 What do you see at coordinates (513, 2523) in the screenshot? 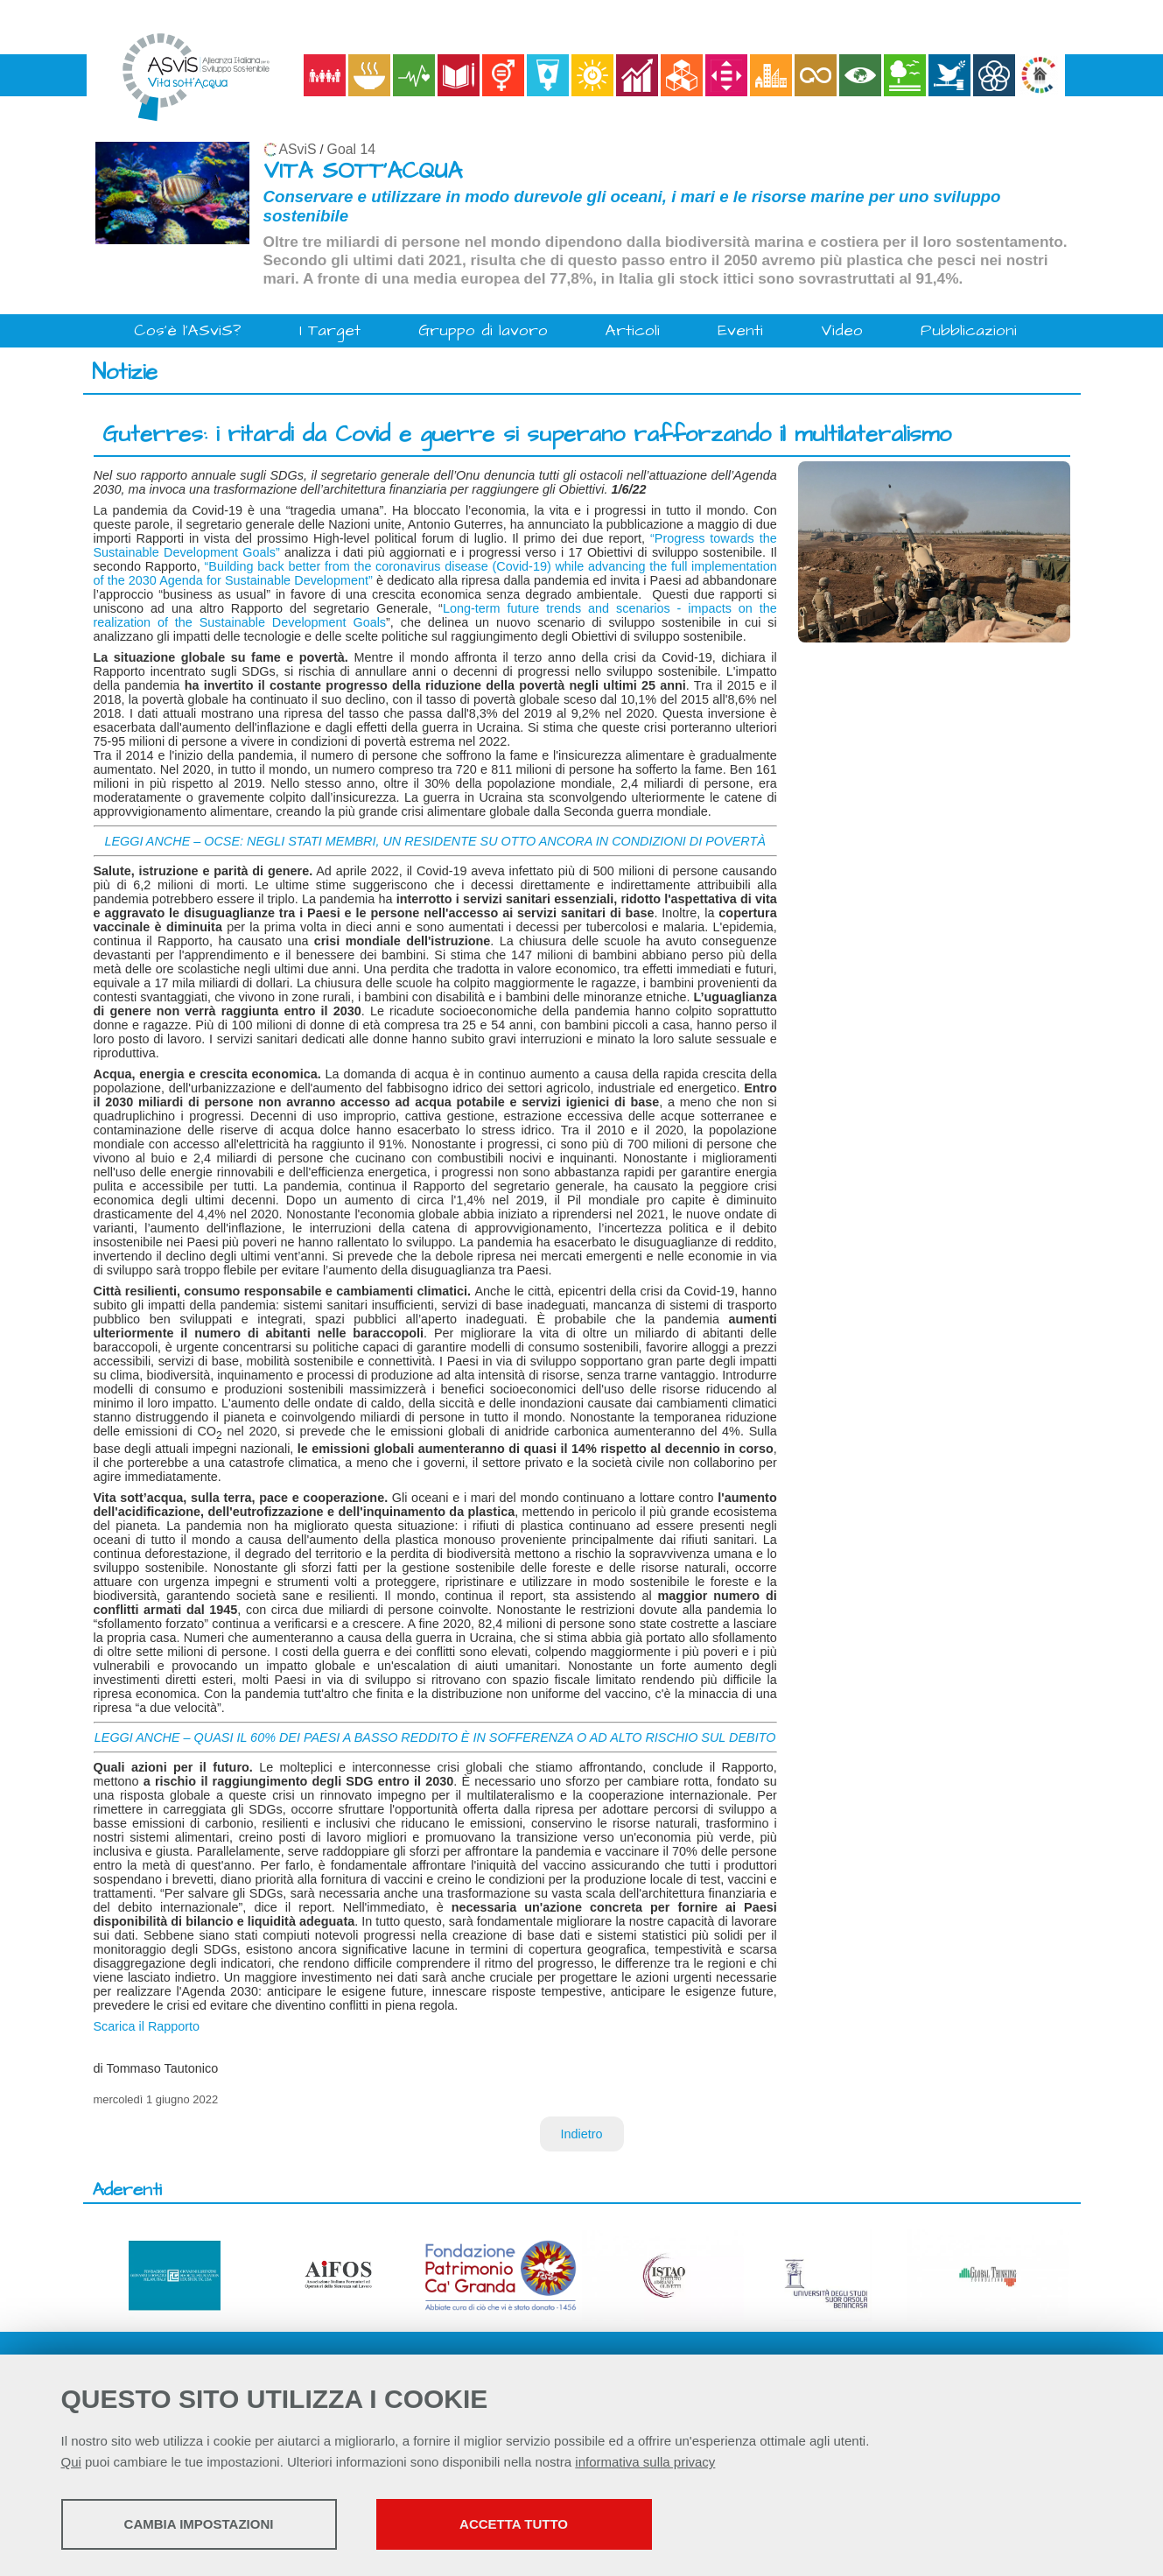
I see `Accetta tutto` at bounding box center [513, 2523].